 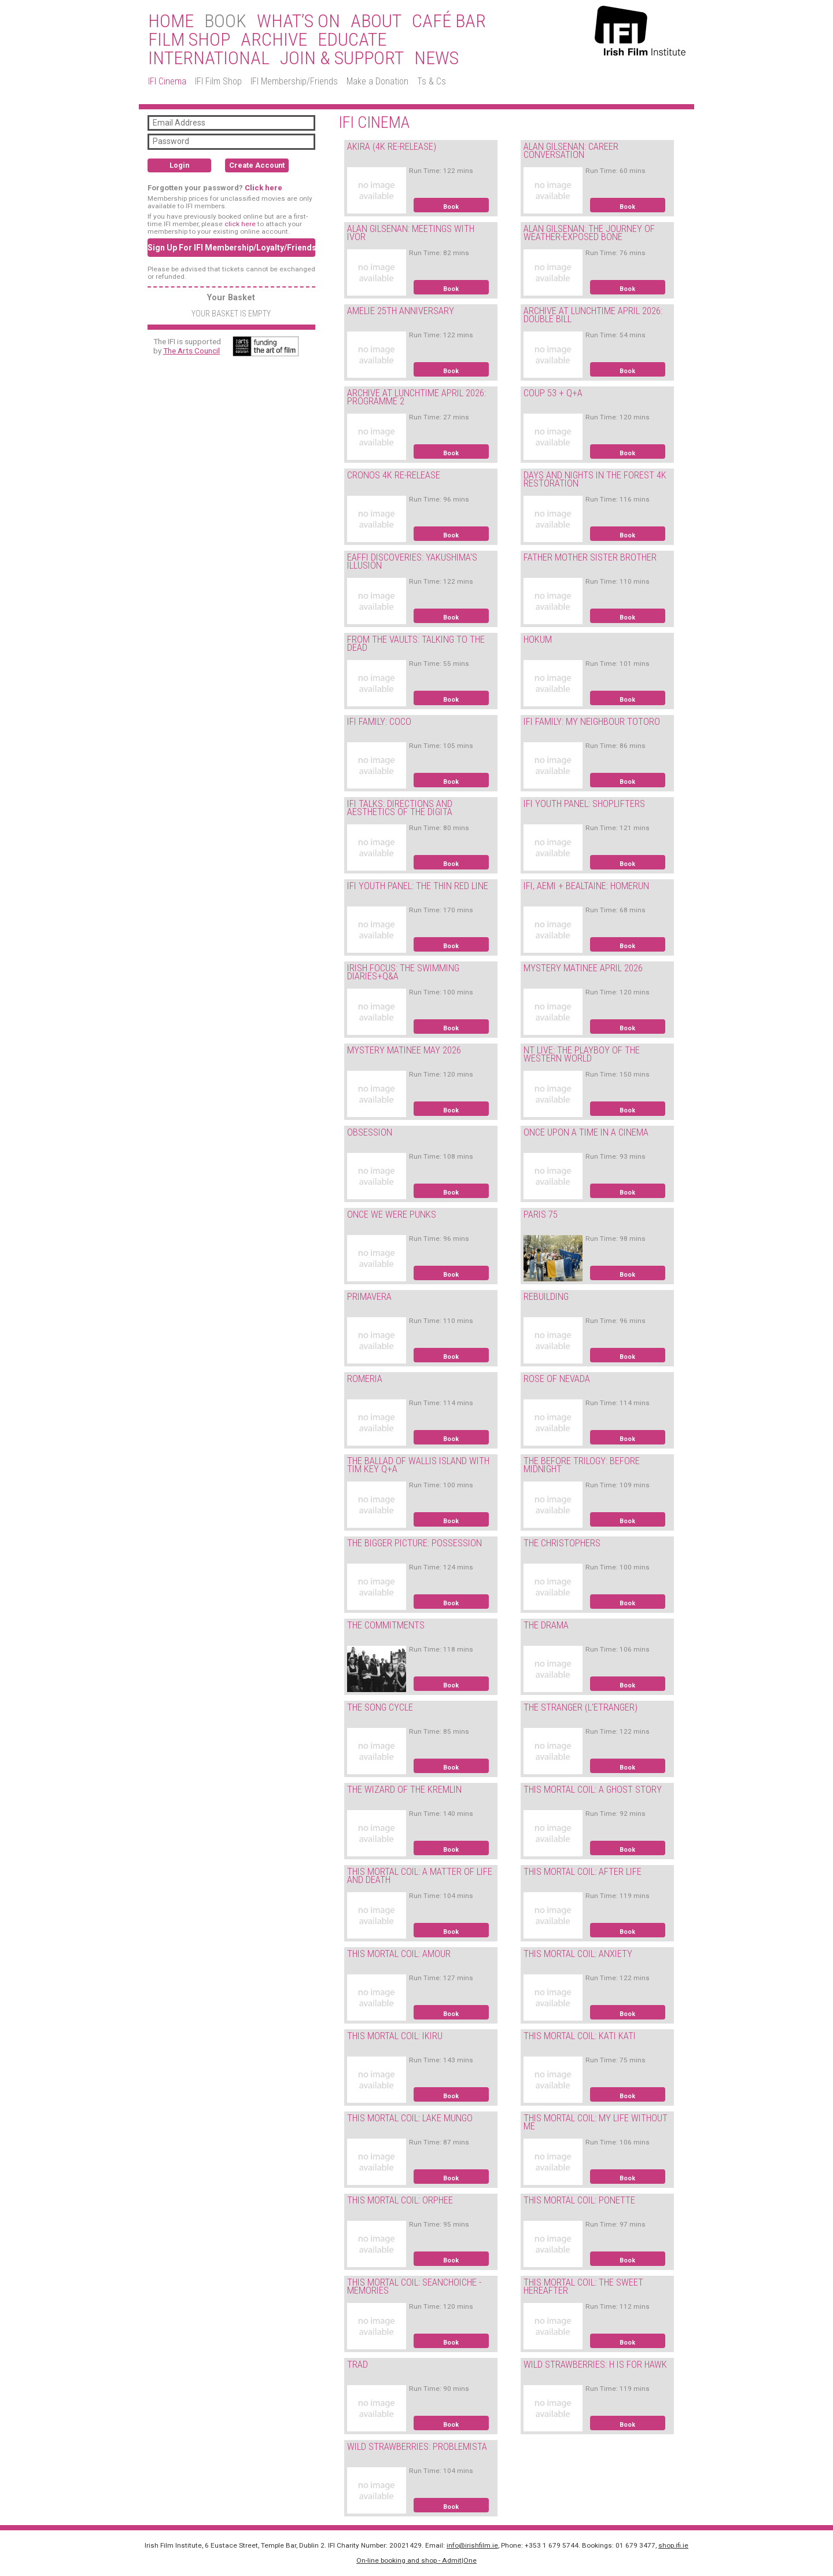 I want to click on THIS MORTAL COIL: ORPHEE, so click(x=400, y=2200).